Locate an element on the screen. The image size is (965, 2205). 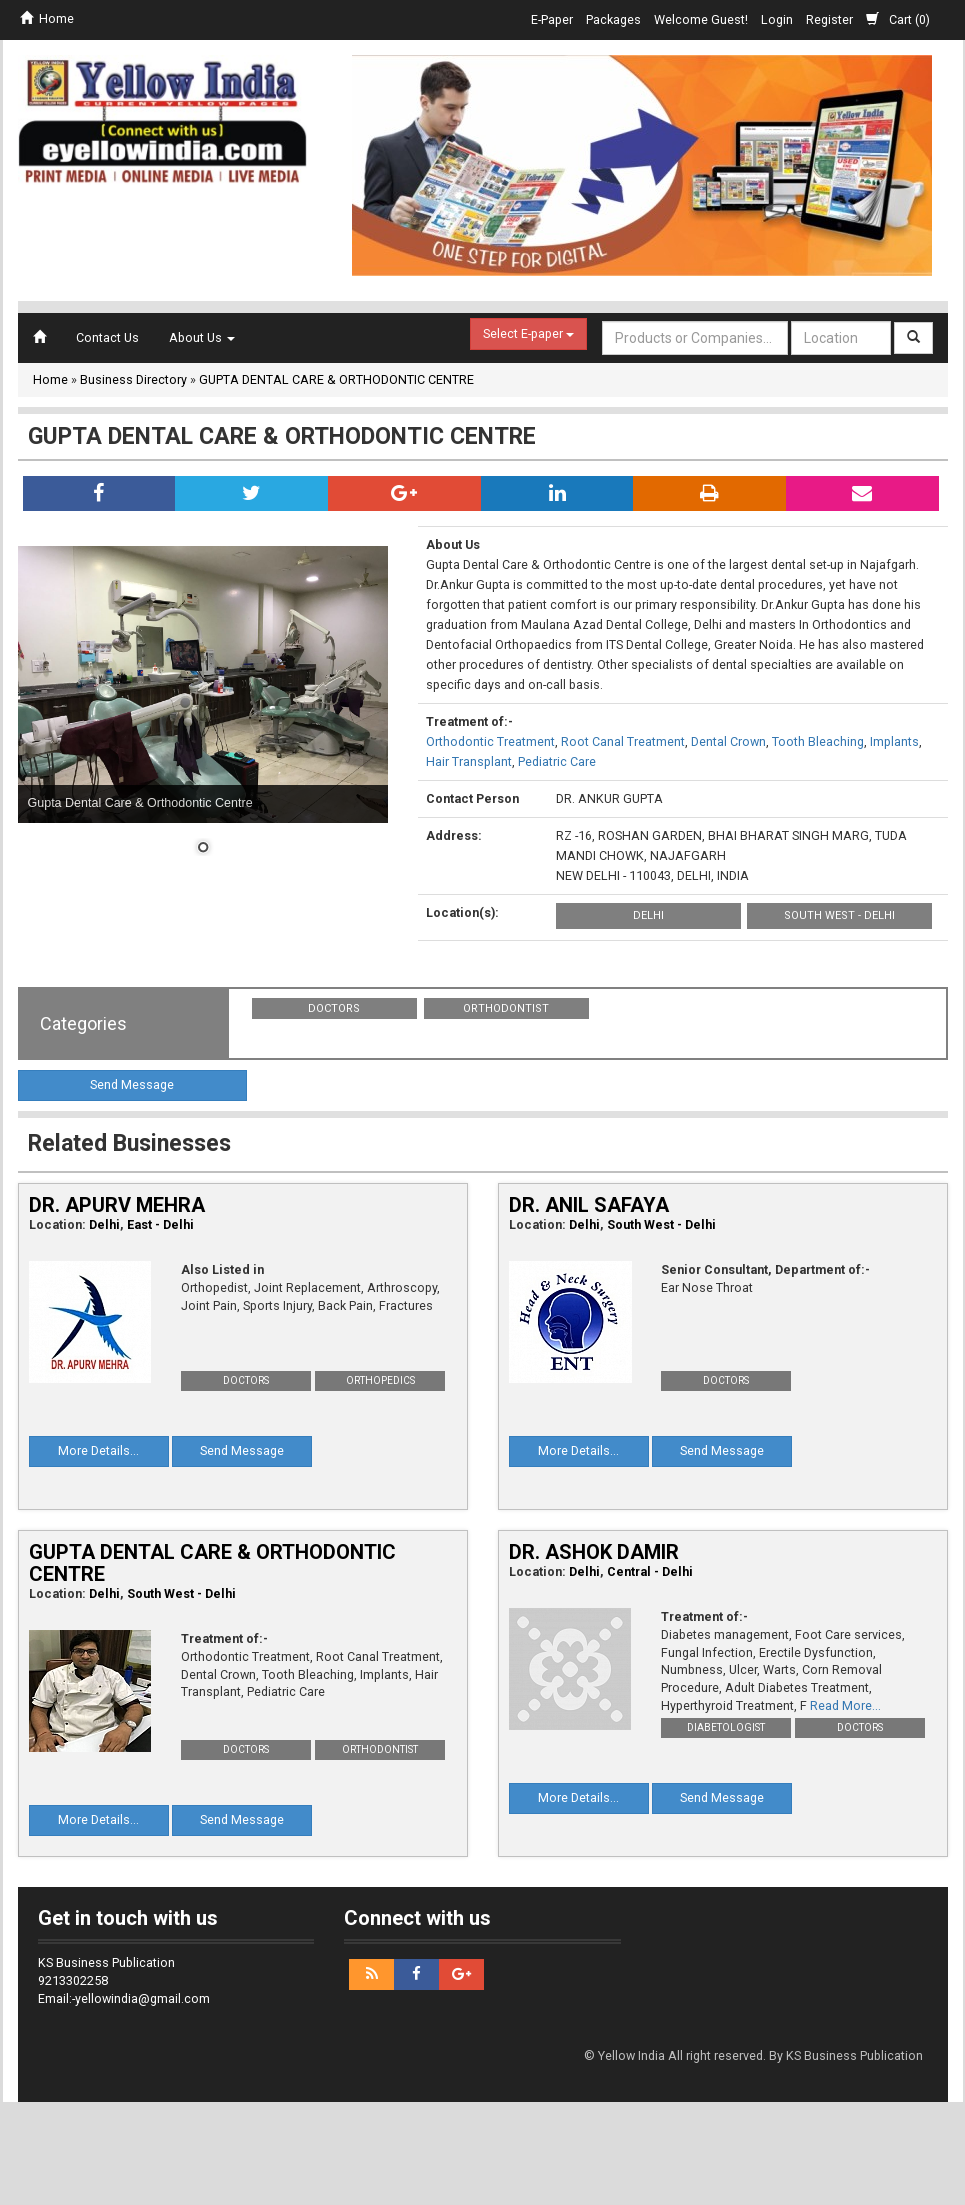
Central - Delhi is located at coordinates (650, 1571).